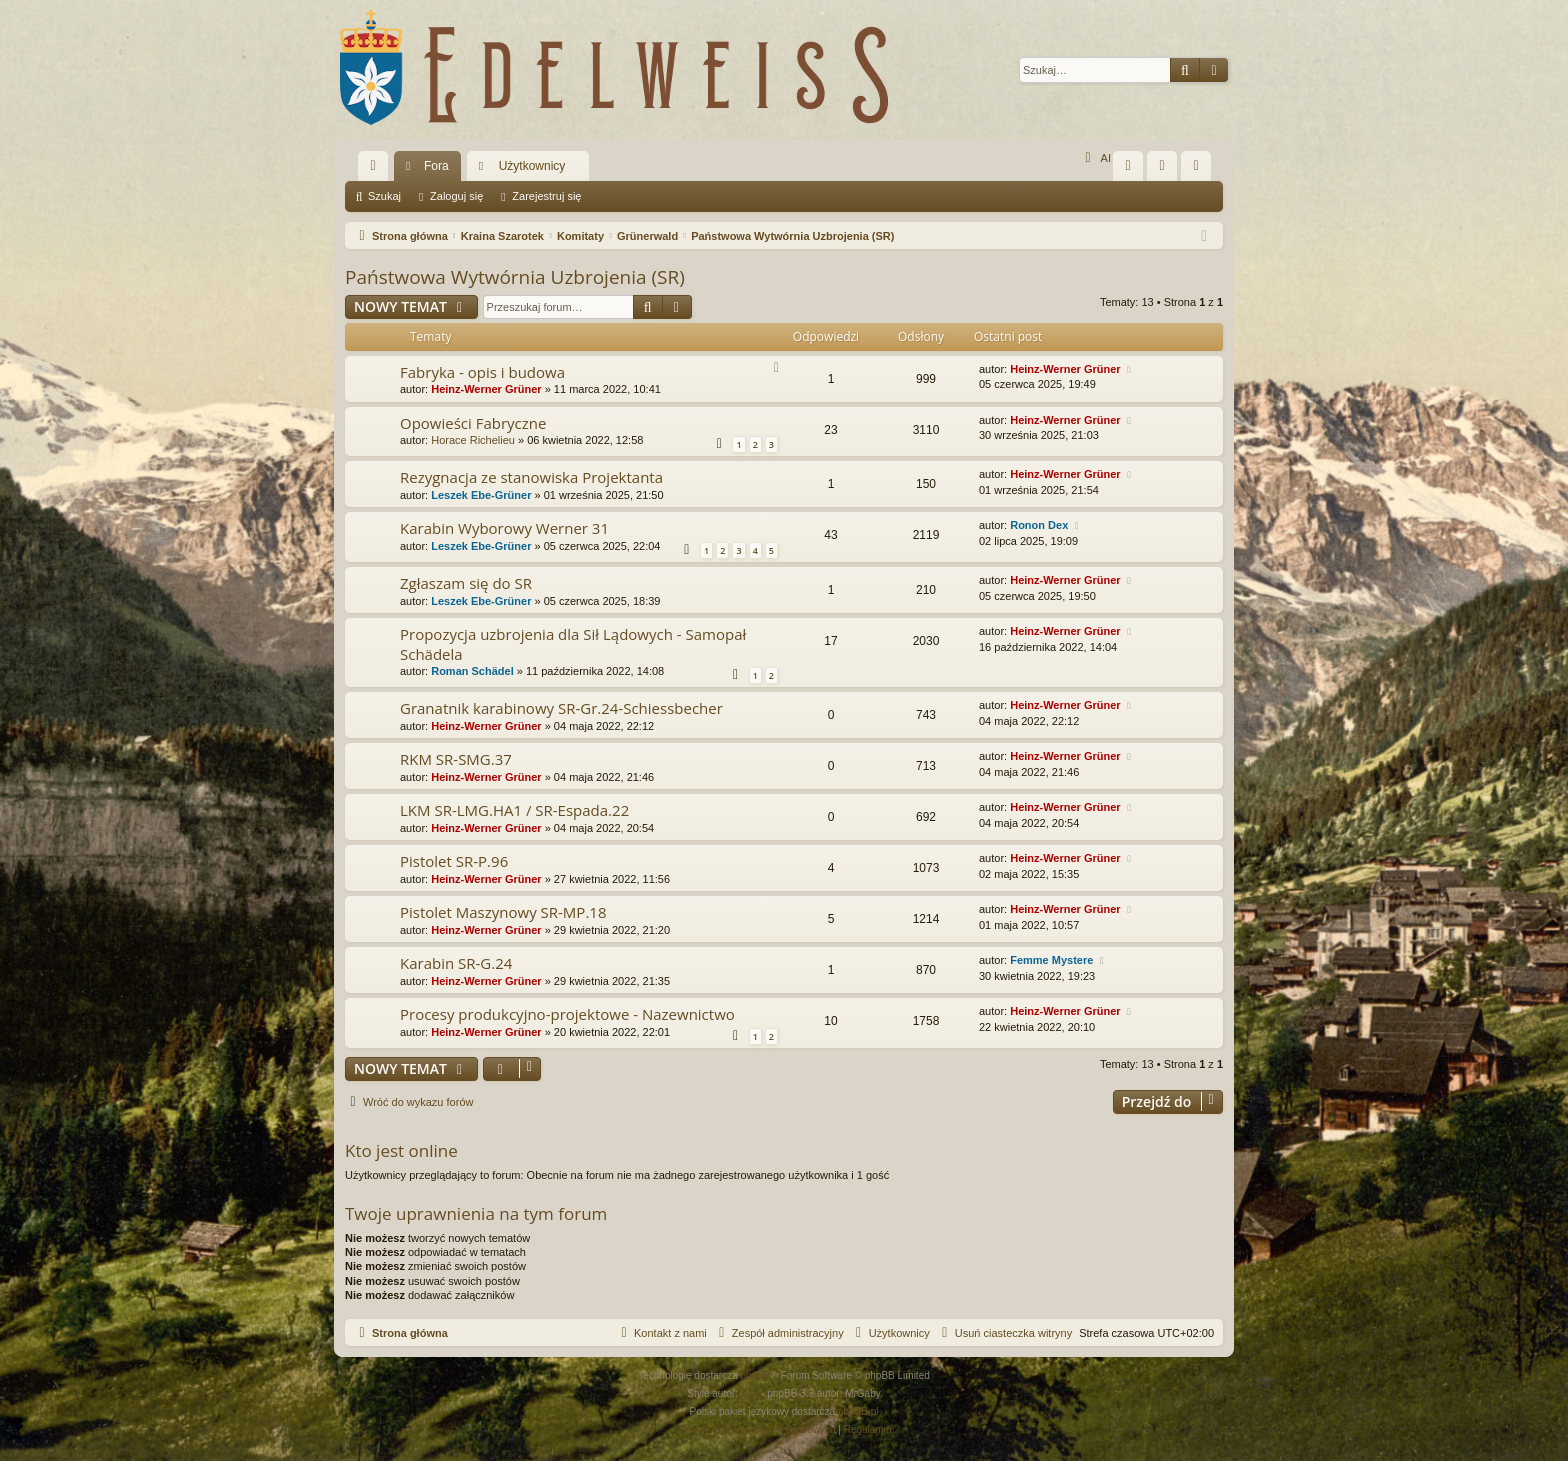 This screenshot has width=1568, height=1461. Describe the element at coordinates (514, 810) in the screenshot. I see `LKM SR-LMG.HA1 / SR-Espada.22` at that location.